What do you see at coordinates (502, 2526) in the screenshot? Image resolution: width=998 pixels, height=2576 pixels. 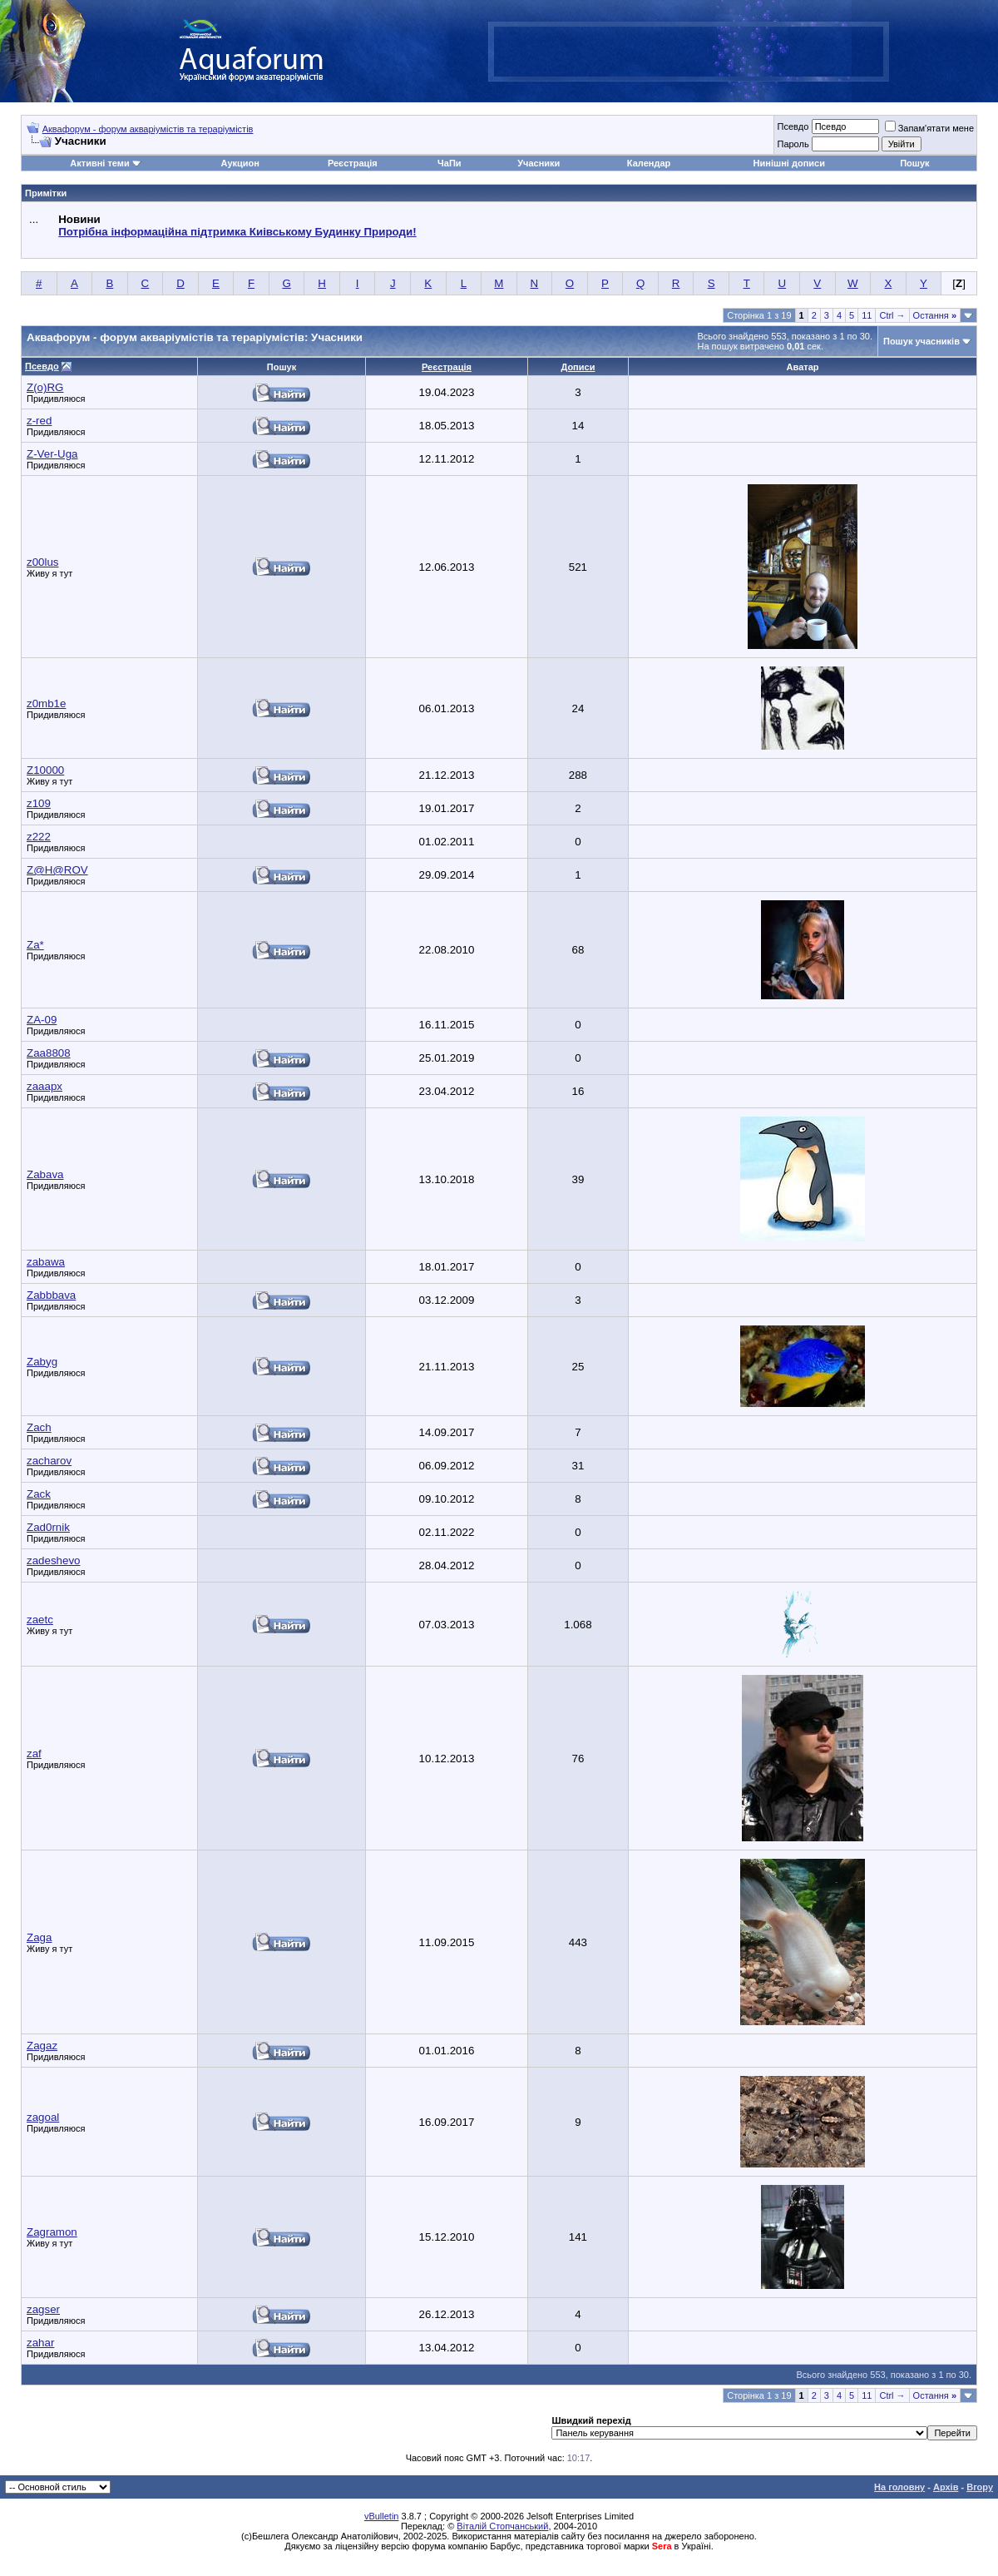 I see `Віталій Стопчанський` at bounding box center [502, 2526].